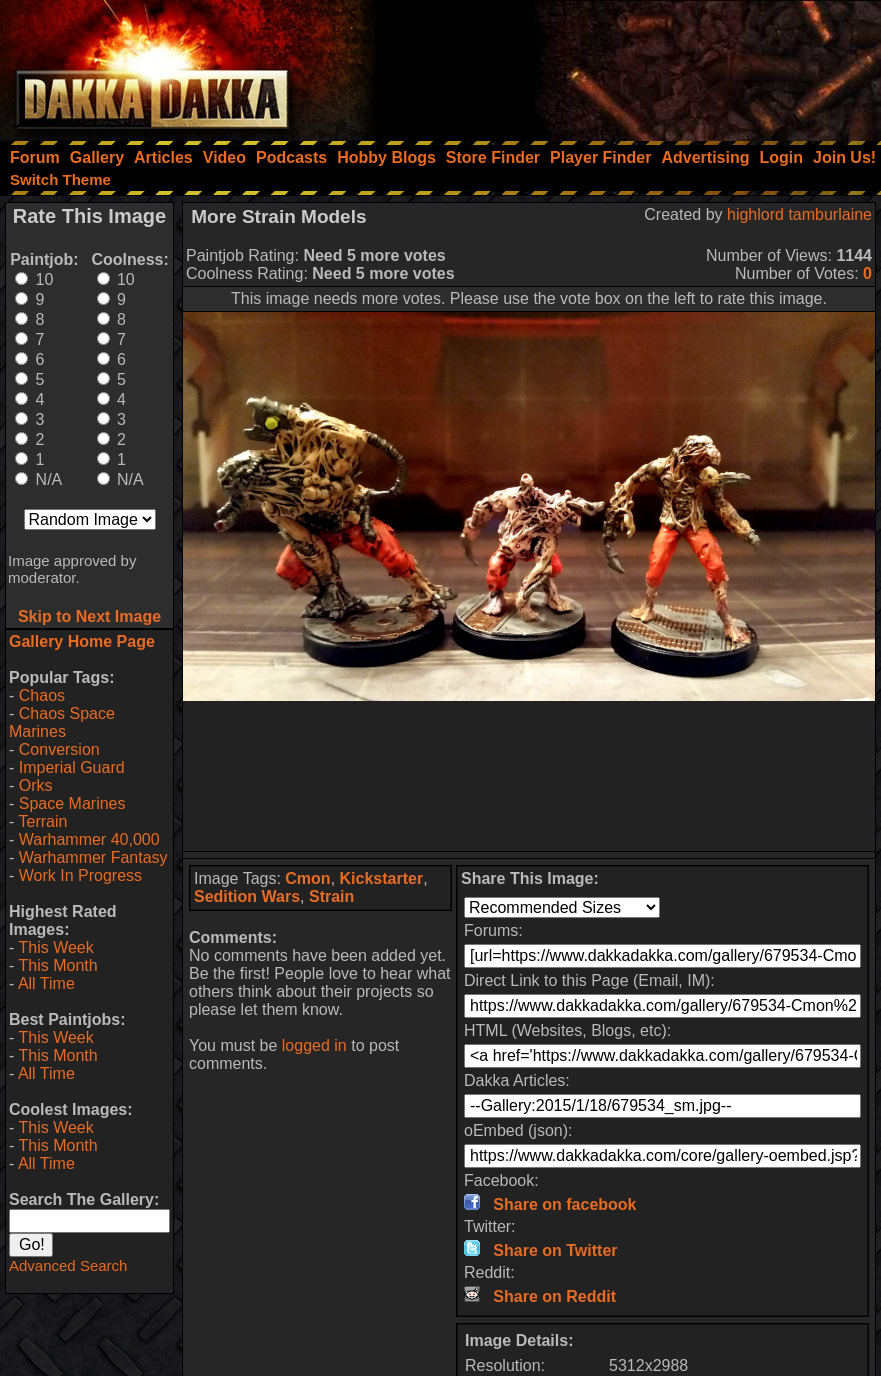 The image size is (881, 1376). I want to click on Chaos, so click(42, 695).